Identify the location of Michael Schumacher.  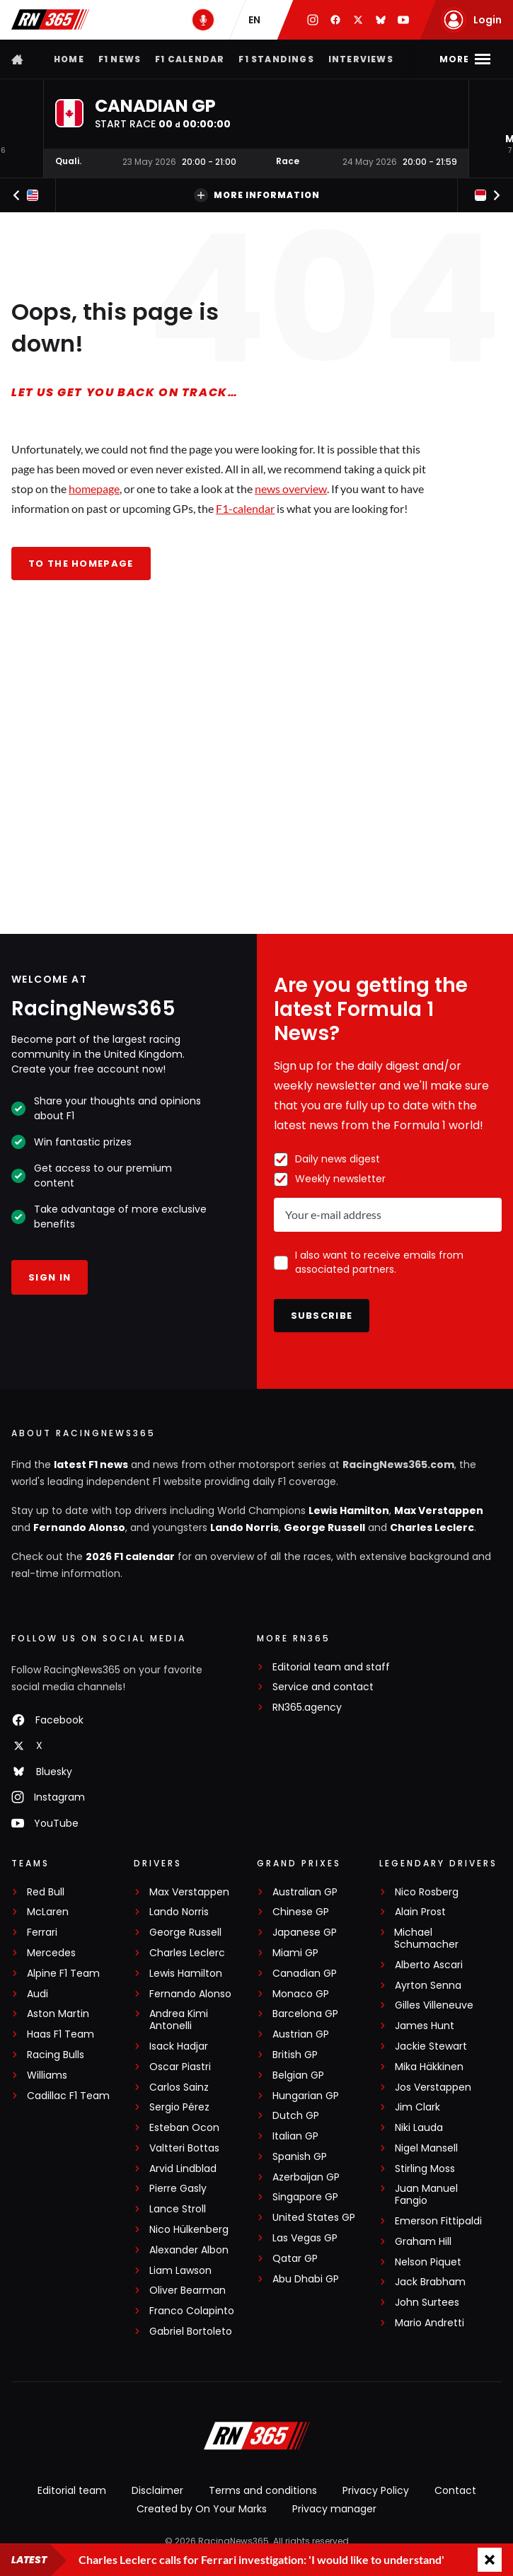
(426, 1939).